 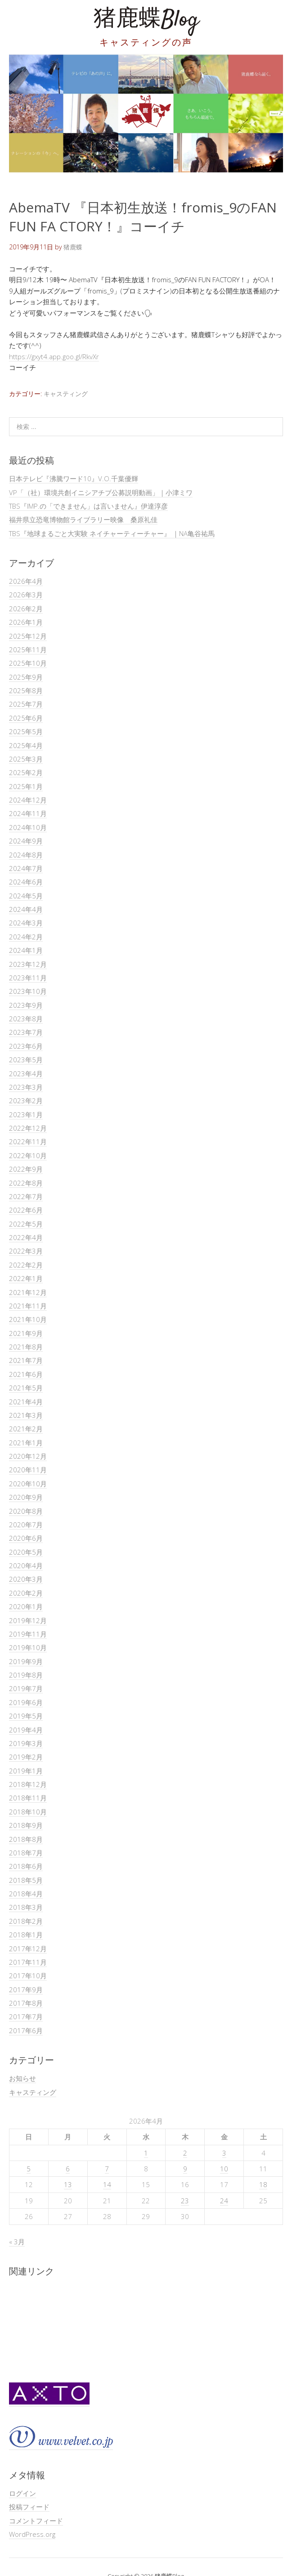 I want to click on 2021年3月, so click(x=26, y=1415).